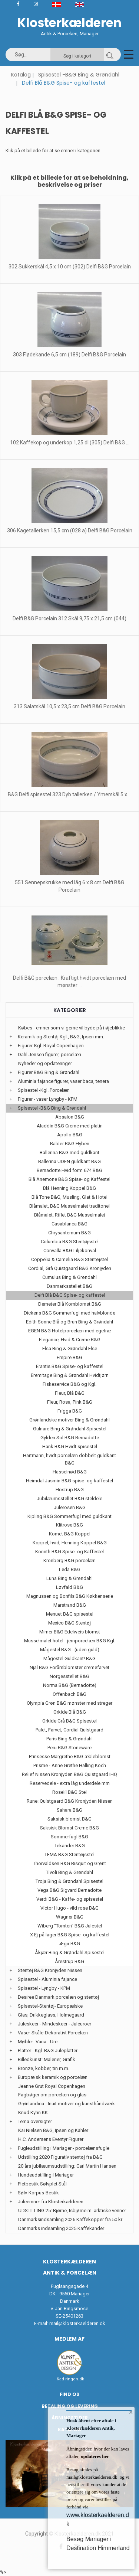 Image resolution: width=139 pixels, height=2576 pixels. Describe the element at coordinates (69, 1286) in the screenshot. I see `Danmarksstellet B&G` at that location.